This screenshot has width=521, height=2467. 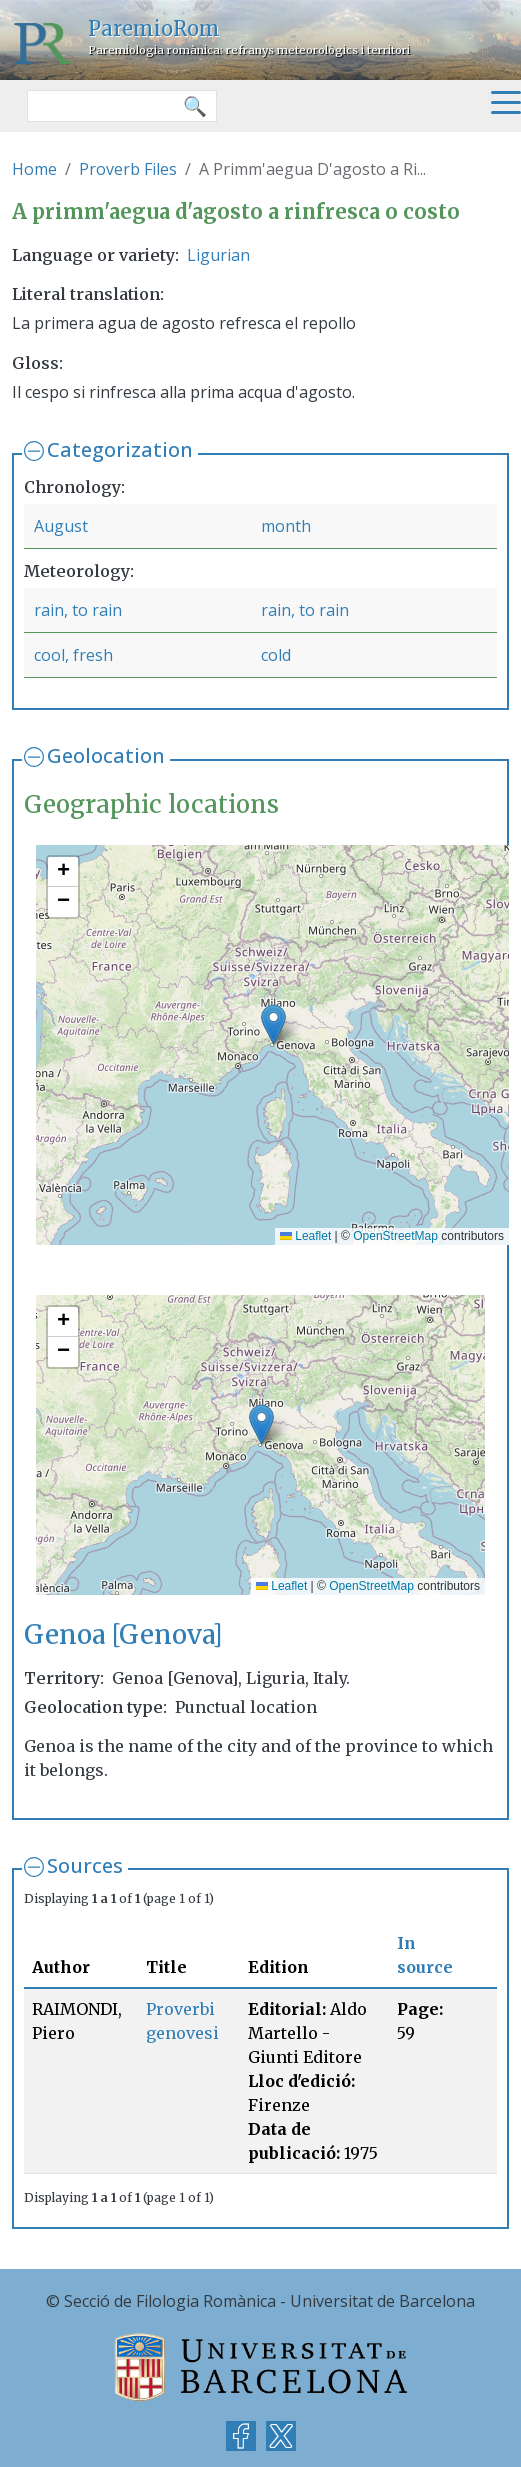 I want to click on August, so click(x=61, y=526).